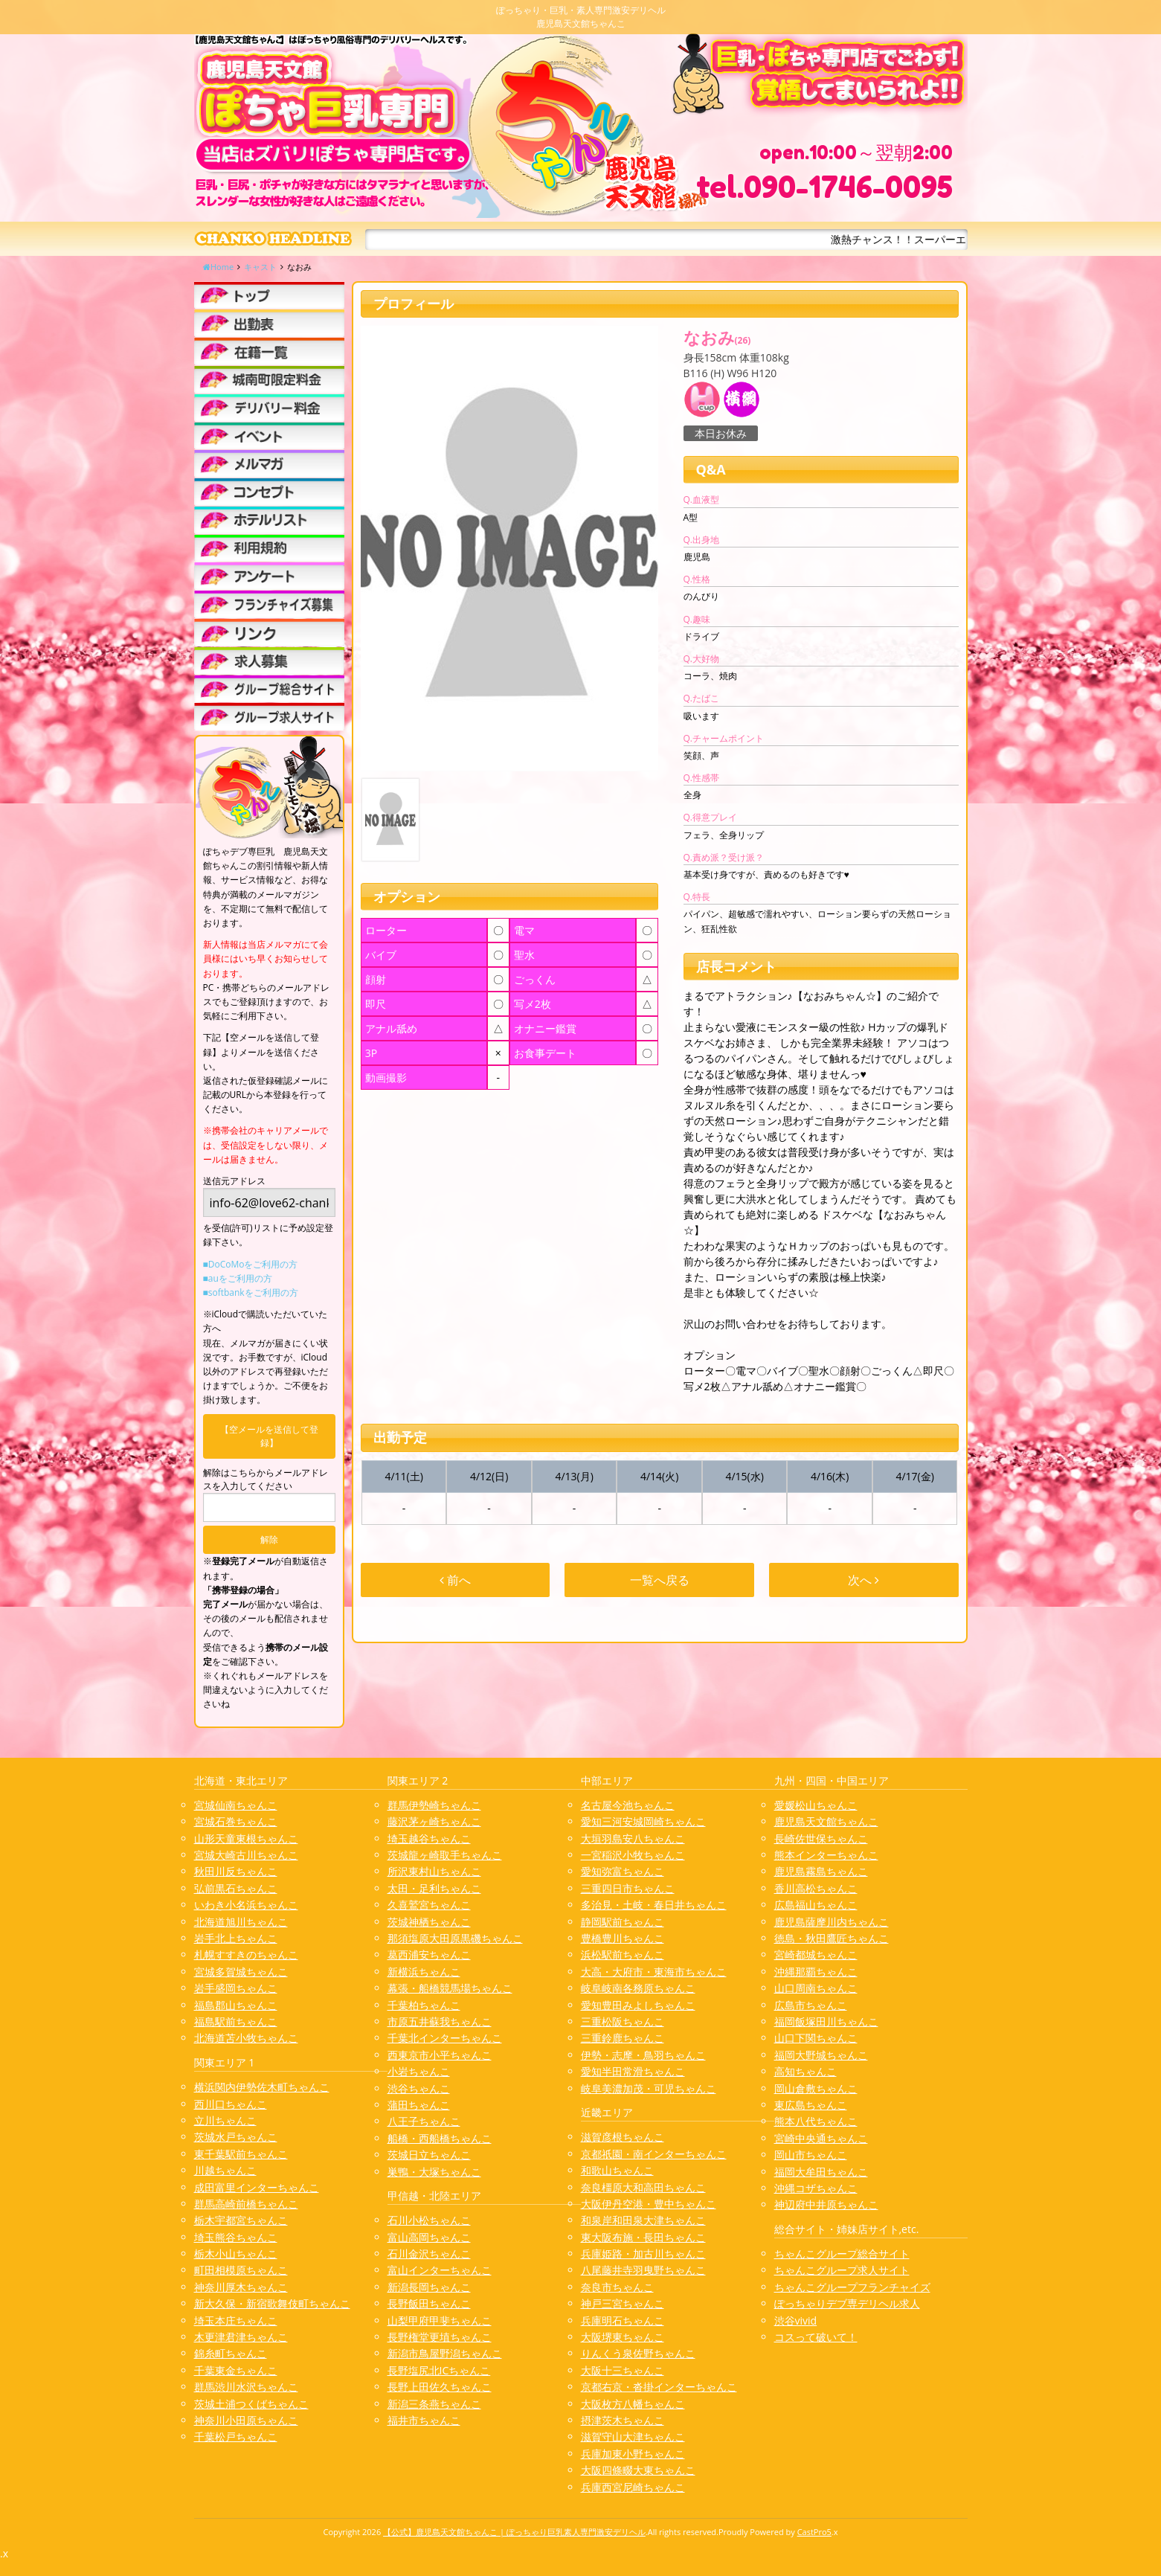 The height and width of the screenshot is (2576, 1161). Describe the element at coordinates (648, 2204) in the screenshot. I see `大阪伊丹空港・豊中ちゃんこ` at that location.